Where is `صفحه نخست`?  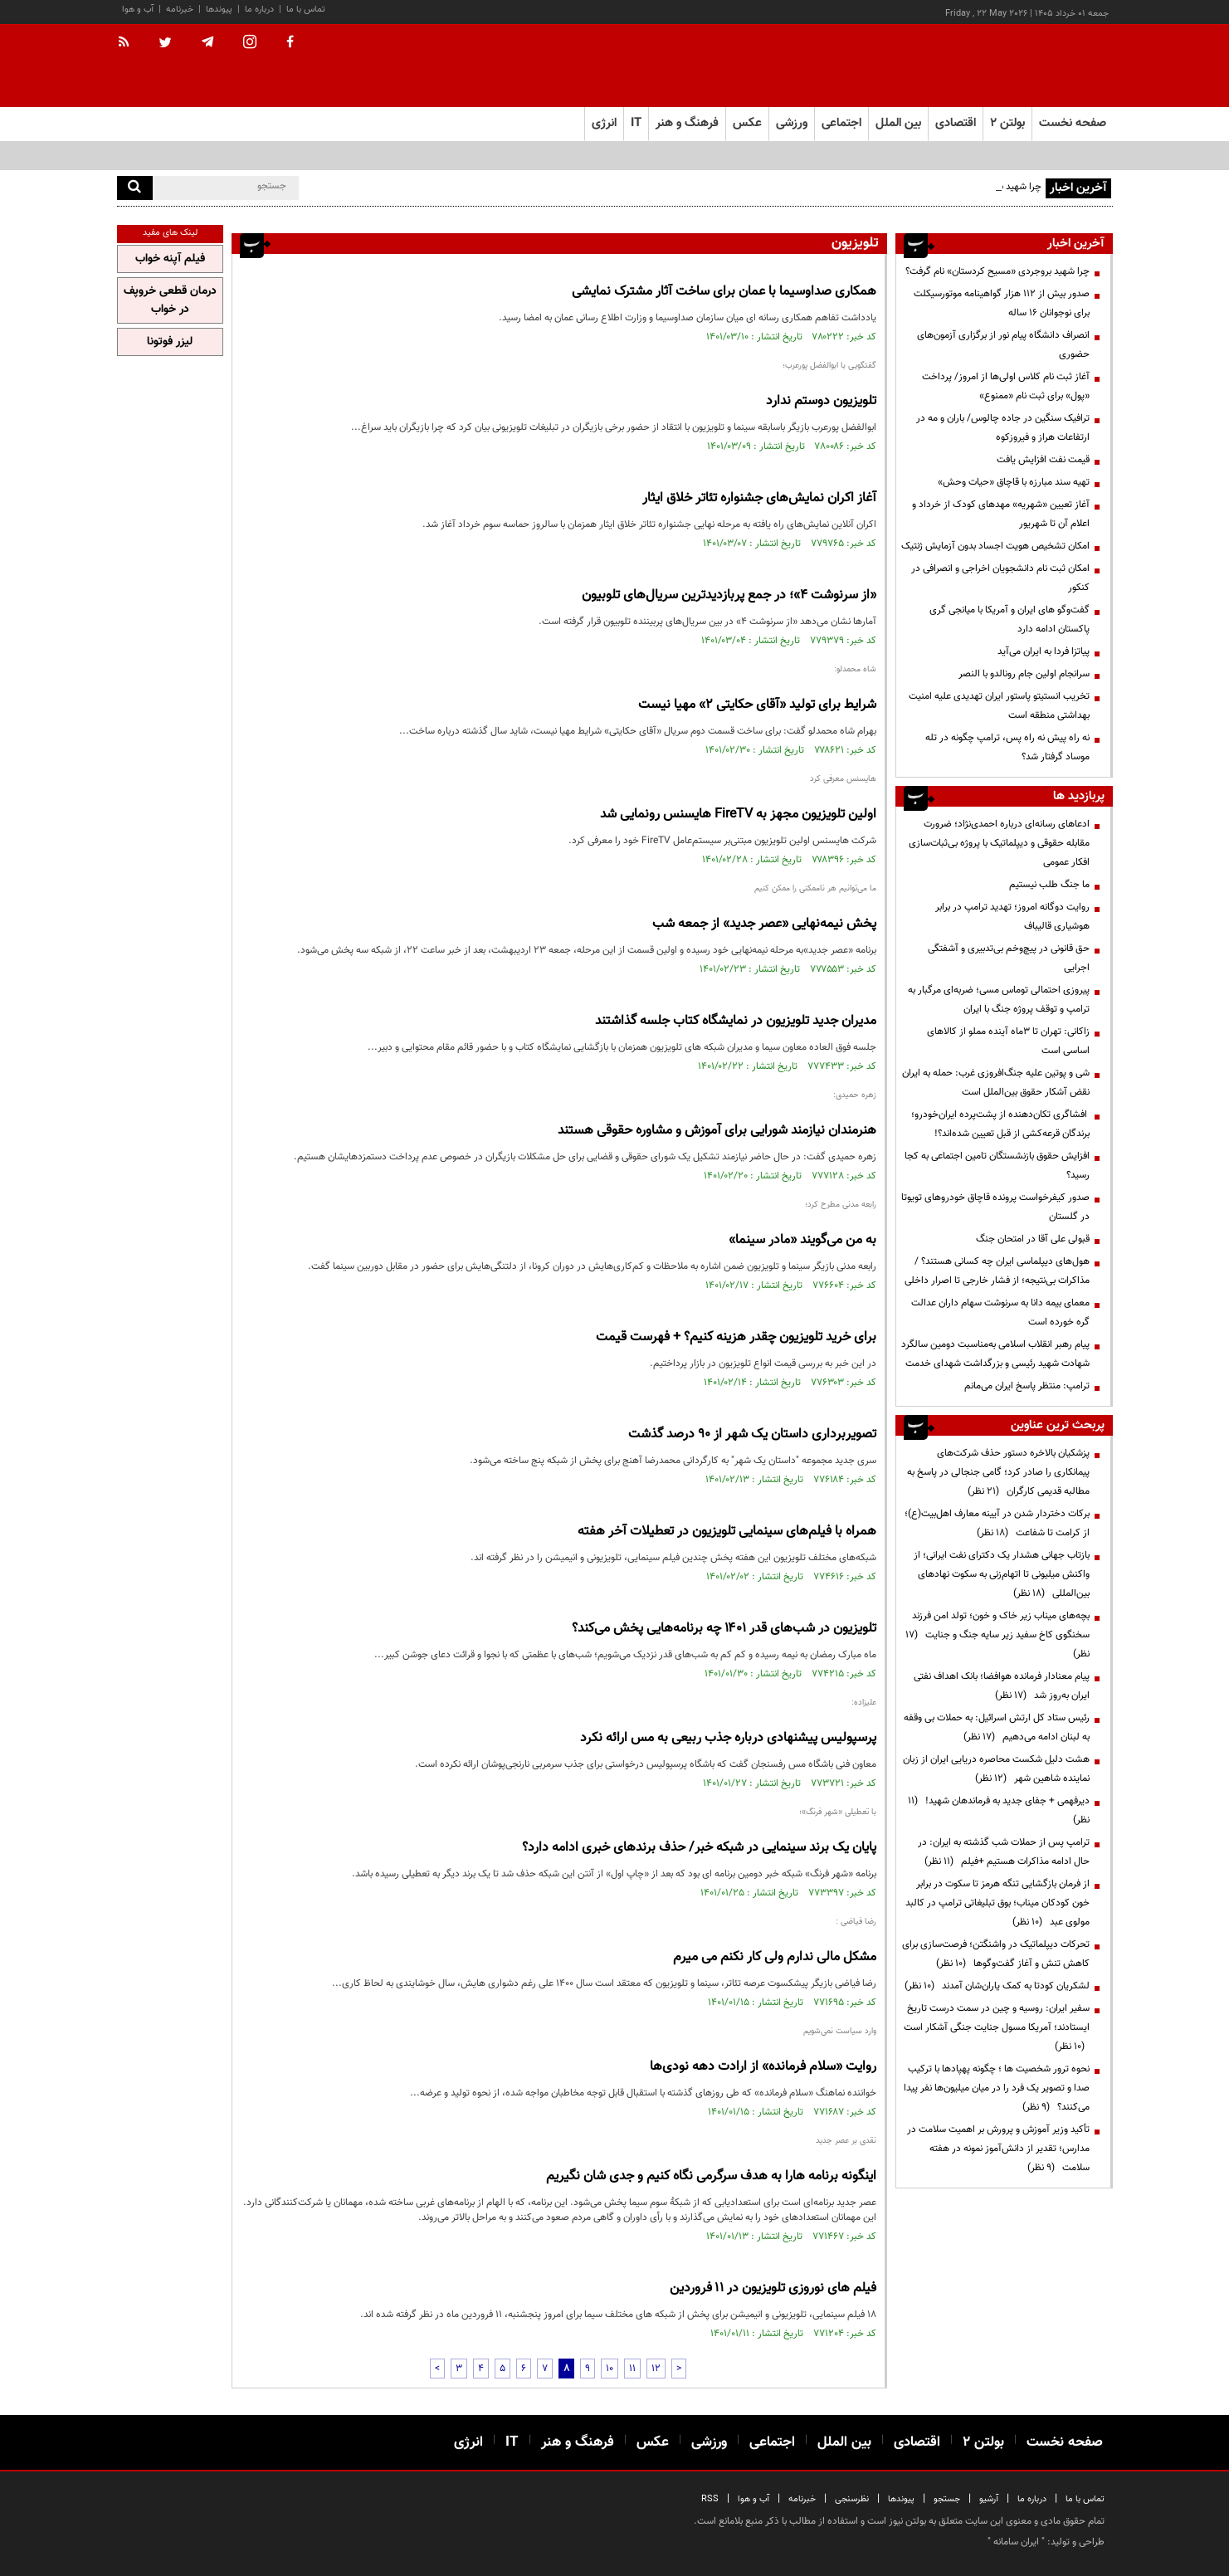 صفحه نخست is located at coordinates (1072, 123).